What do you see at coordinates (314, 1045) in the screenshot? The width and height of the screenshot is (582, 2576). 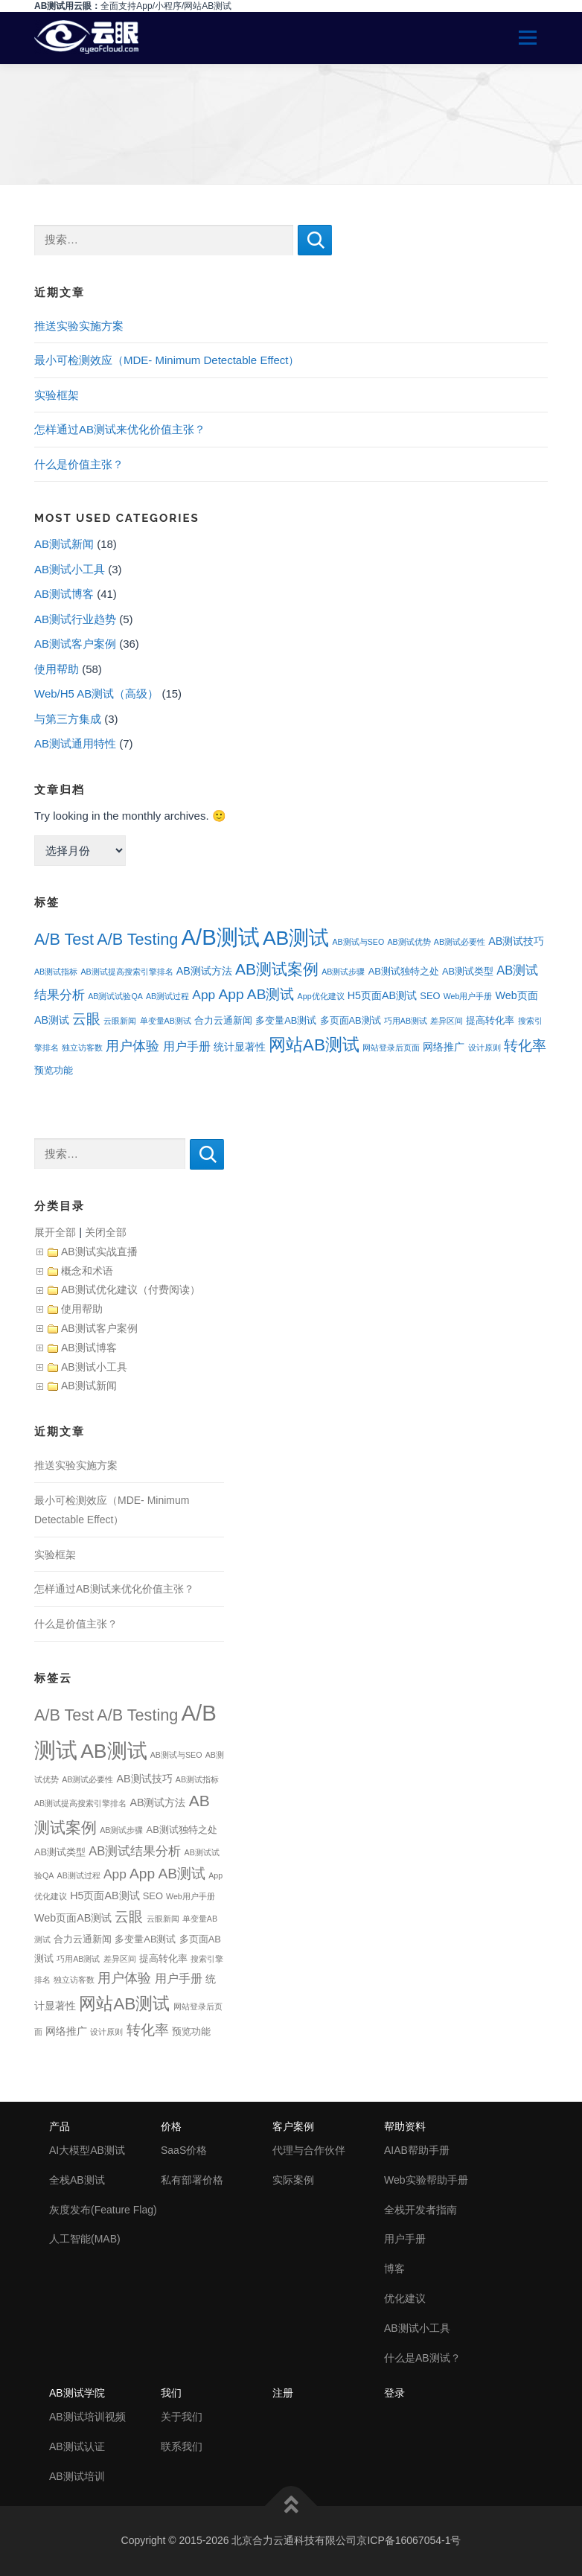 I see `网站AB测试 [网站AB测试 (18个项目)]` at bounding box center [314, 1045].